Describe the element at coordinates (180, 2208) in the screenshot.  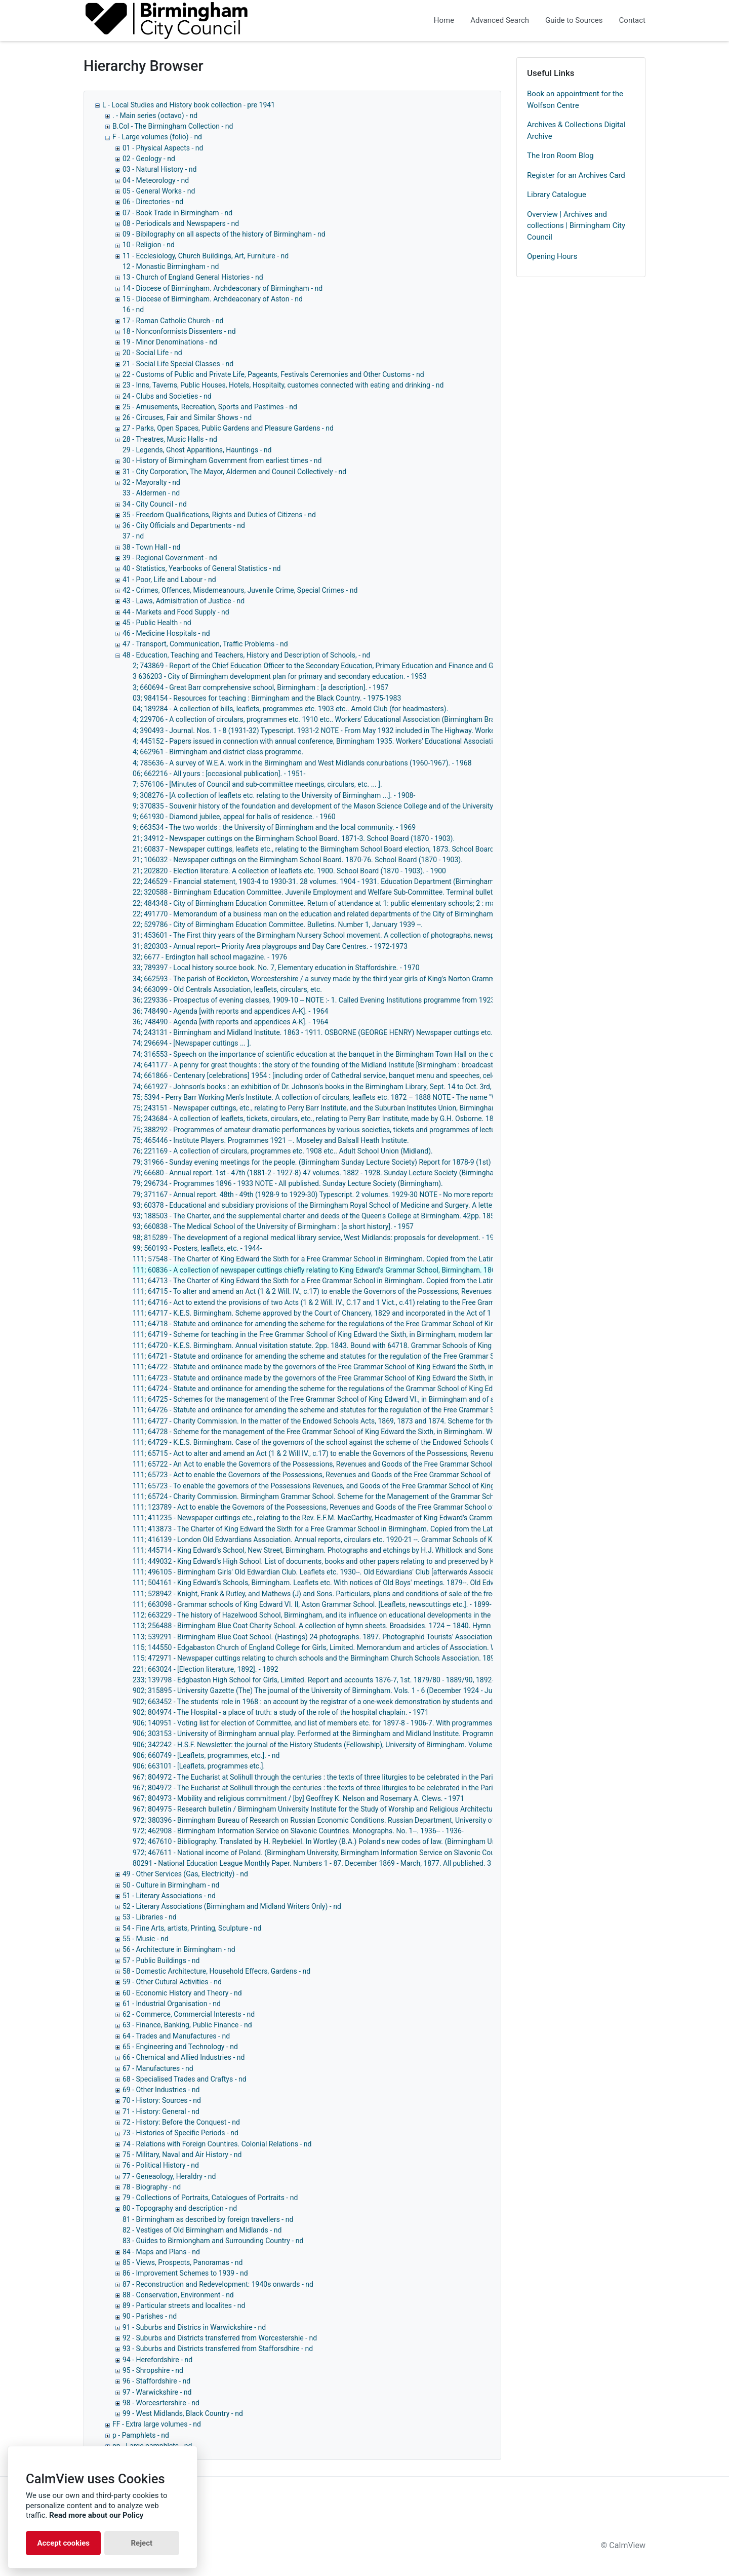
I see `80 - Topography and description - nd` at that location.